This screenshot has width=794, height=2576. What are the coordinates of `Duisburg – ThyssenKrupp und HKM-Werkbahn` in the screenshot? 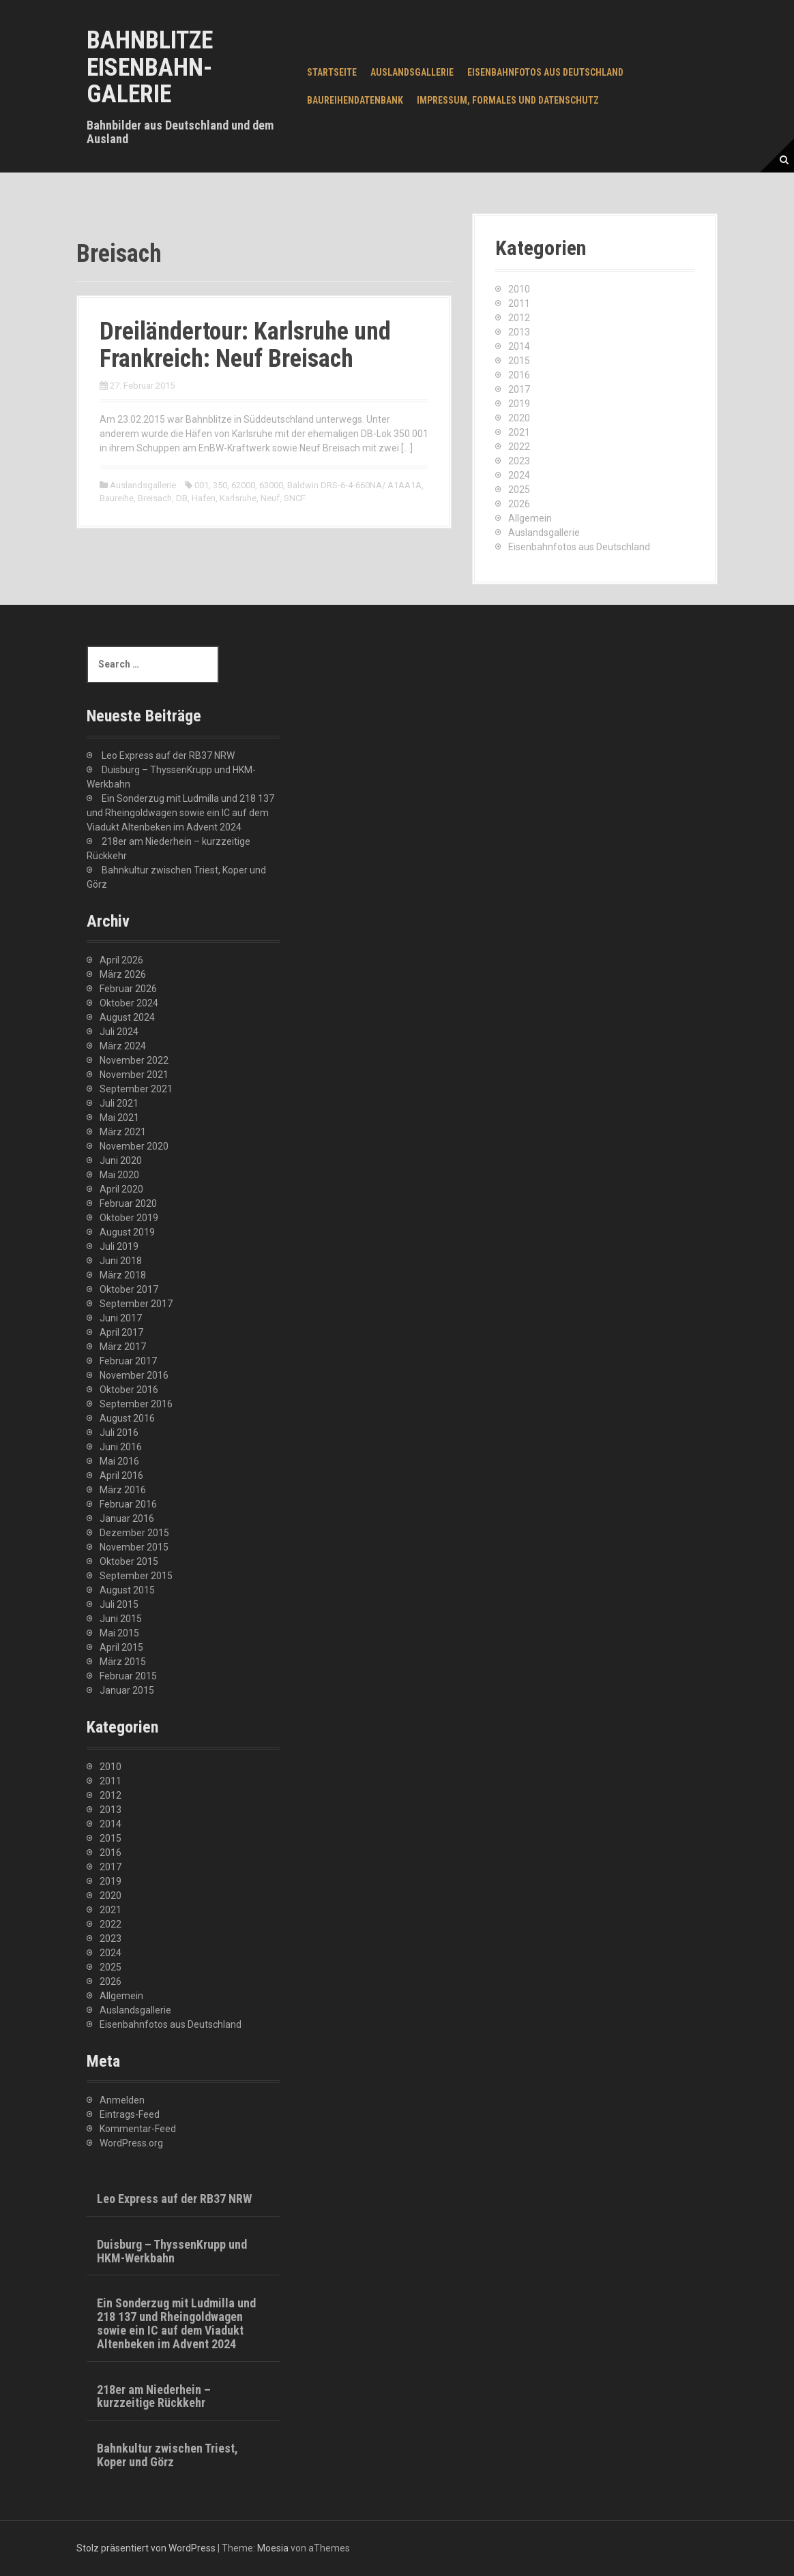 It's located at (172, 2251).